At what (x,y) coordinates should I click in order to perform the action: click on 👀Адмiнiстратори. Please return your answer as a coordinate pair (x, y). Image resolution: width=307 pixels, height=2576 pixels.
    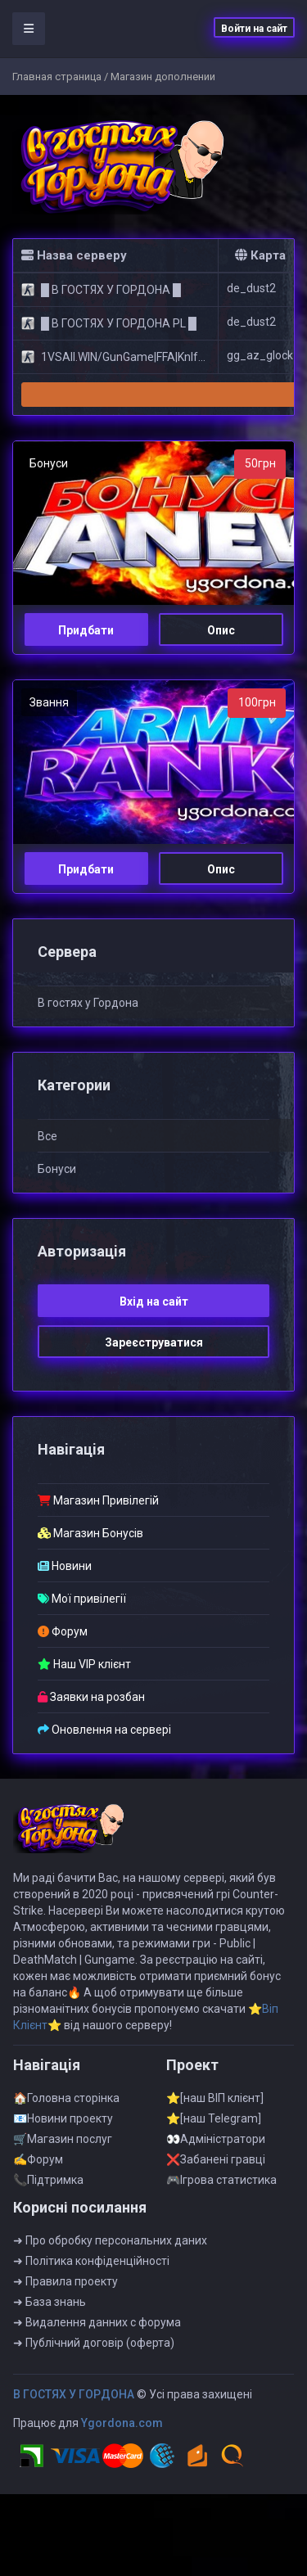
    Looking at the image, I should click on (215, 2147).